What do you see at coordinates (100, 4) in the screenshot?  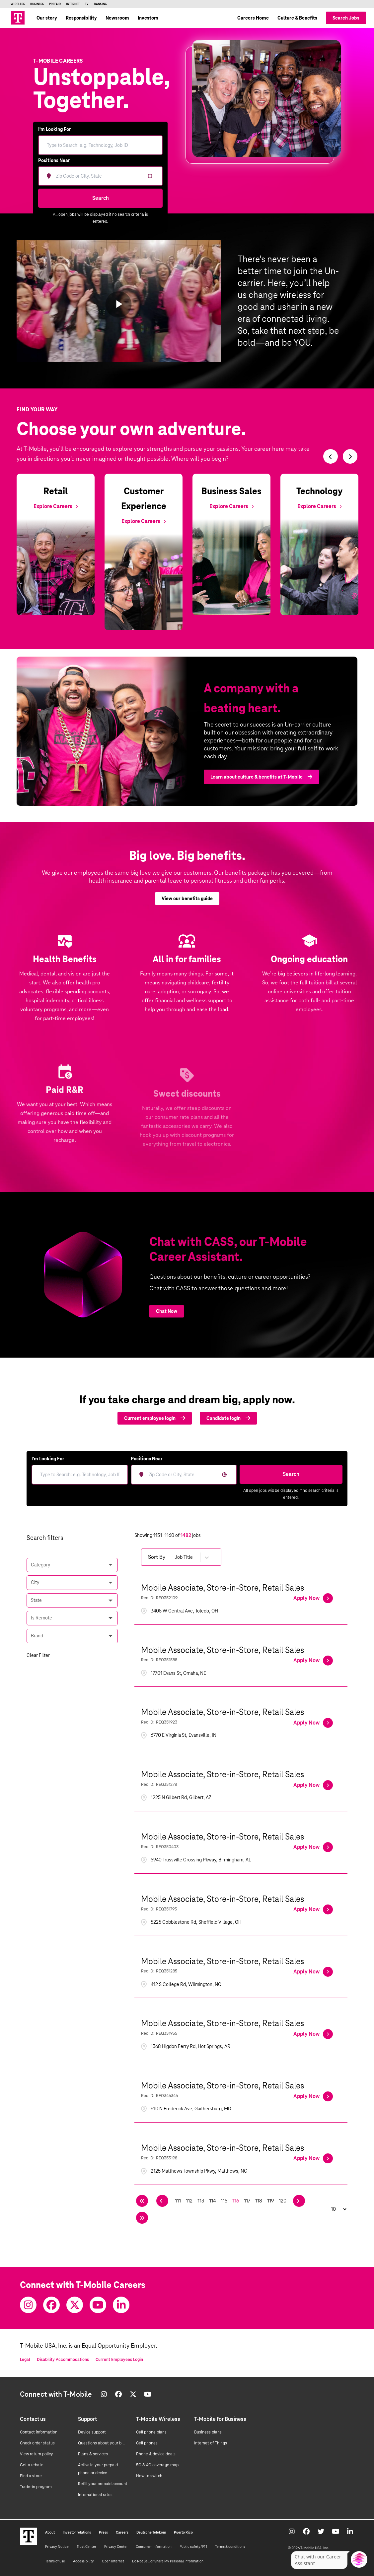 I see `Banking` at bounding box center [100, 4].